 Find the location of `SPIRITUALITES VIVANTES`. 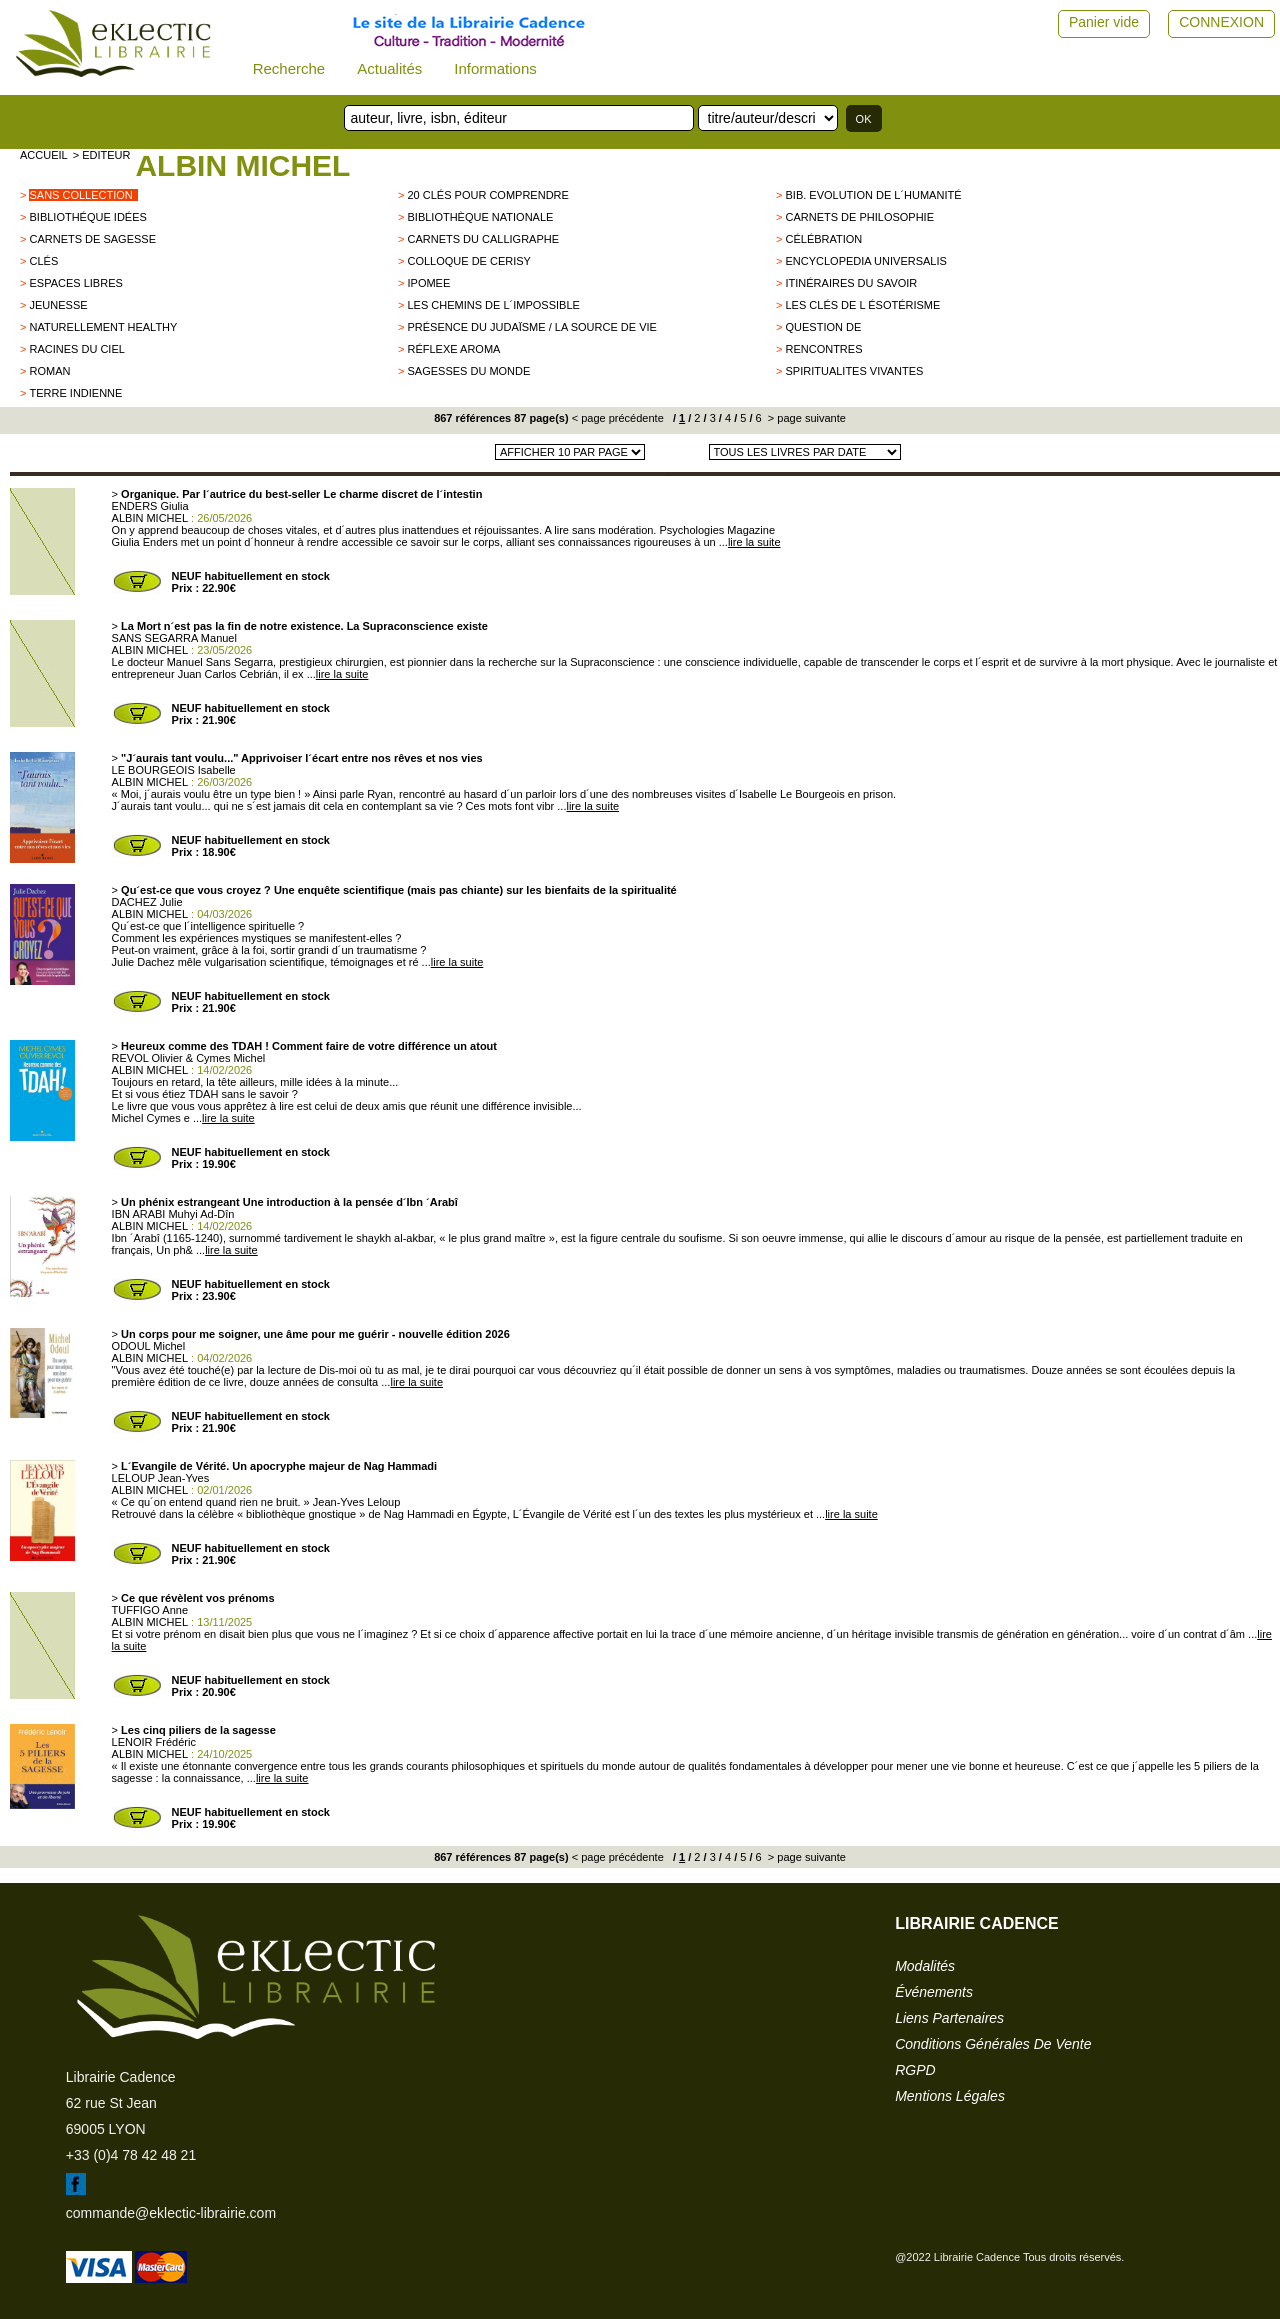

SPIRITUALITES VIVANTES is located at coordinates (854, 371).